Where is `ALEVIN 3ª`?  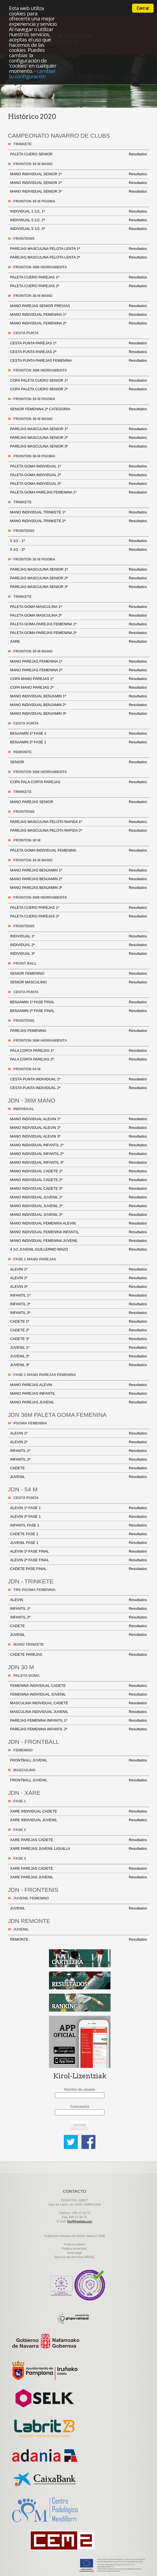 ALEVIN 3ª is located at coordinates (78, 1287).